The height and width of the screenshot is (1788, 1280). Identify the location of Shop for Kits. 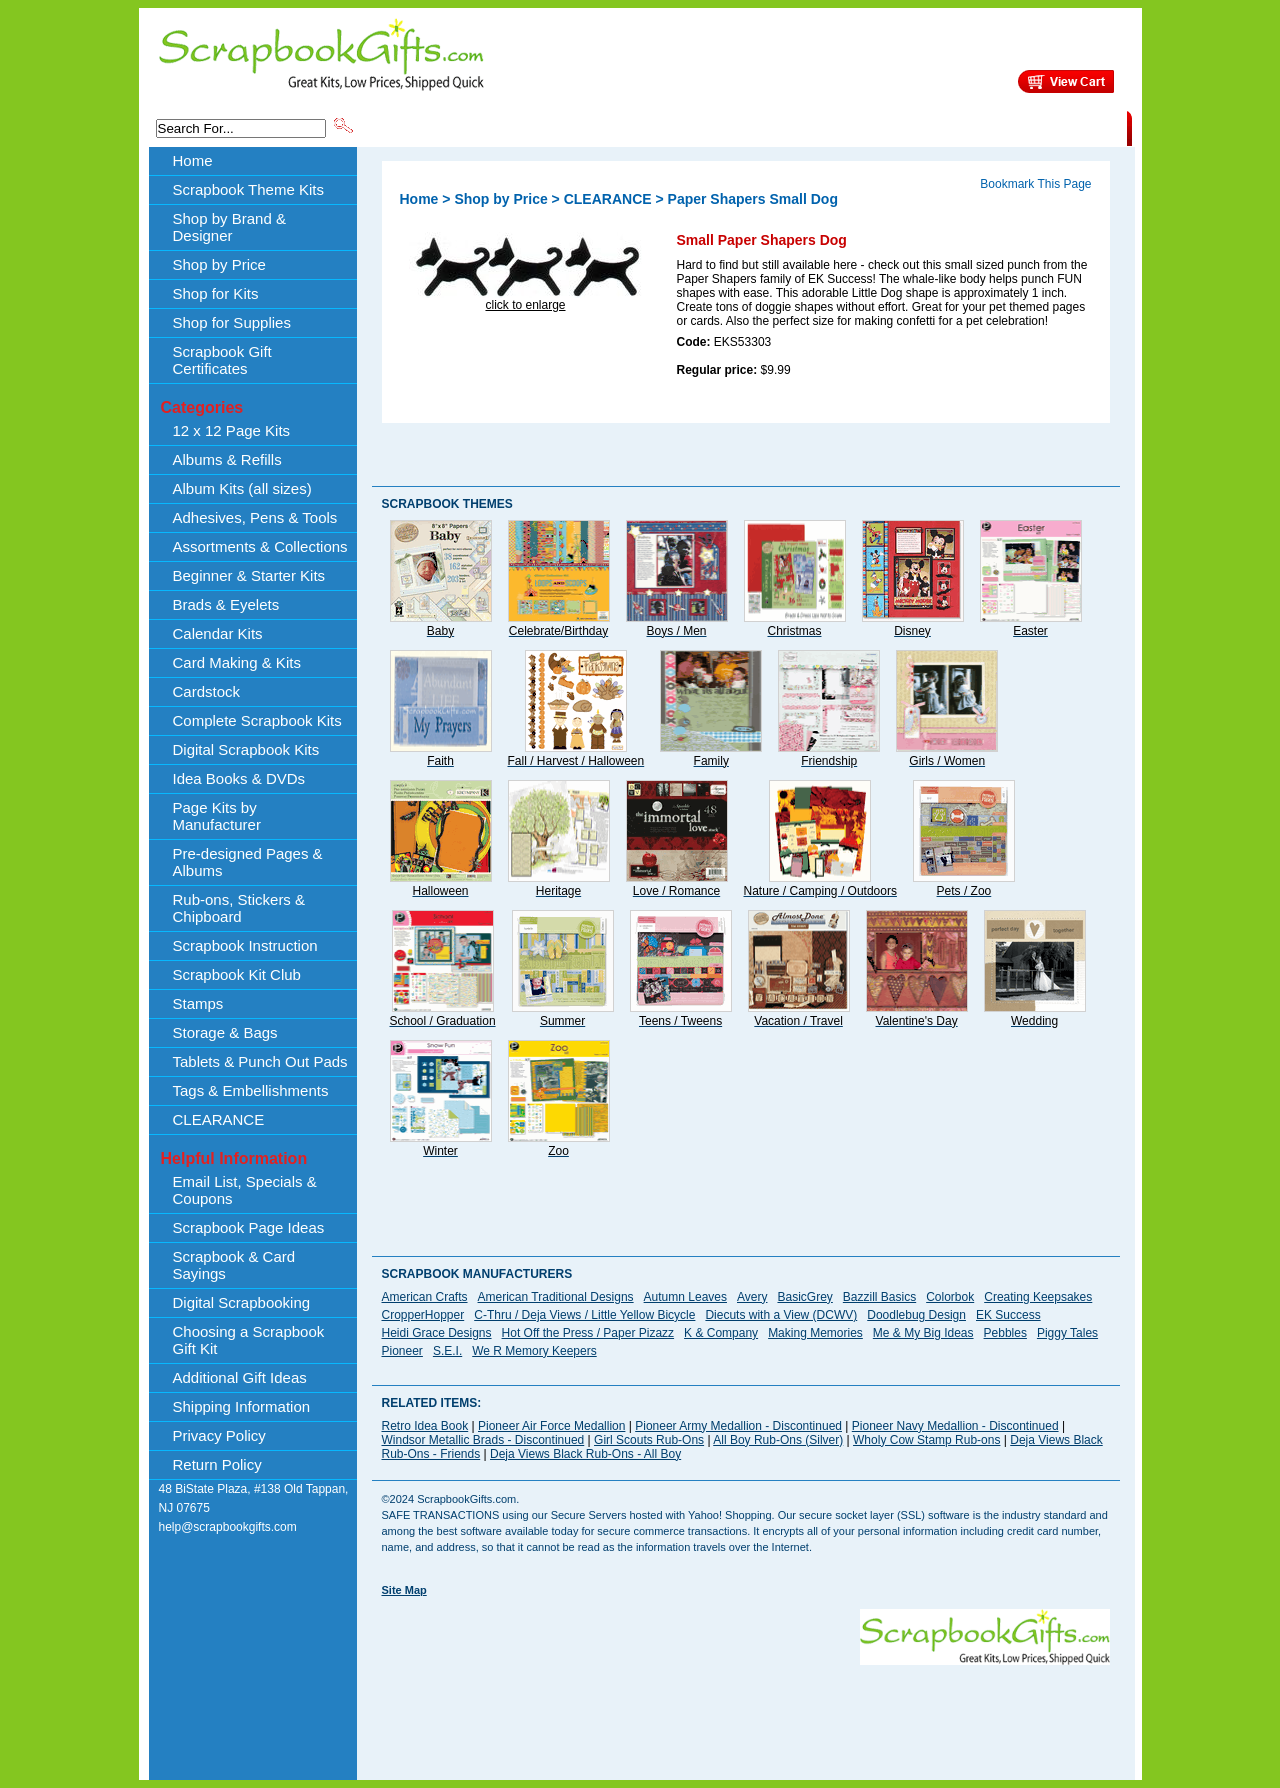
(216, 293).